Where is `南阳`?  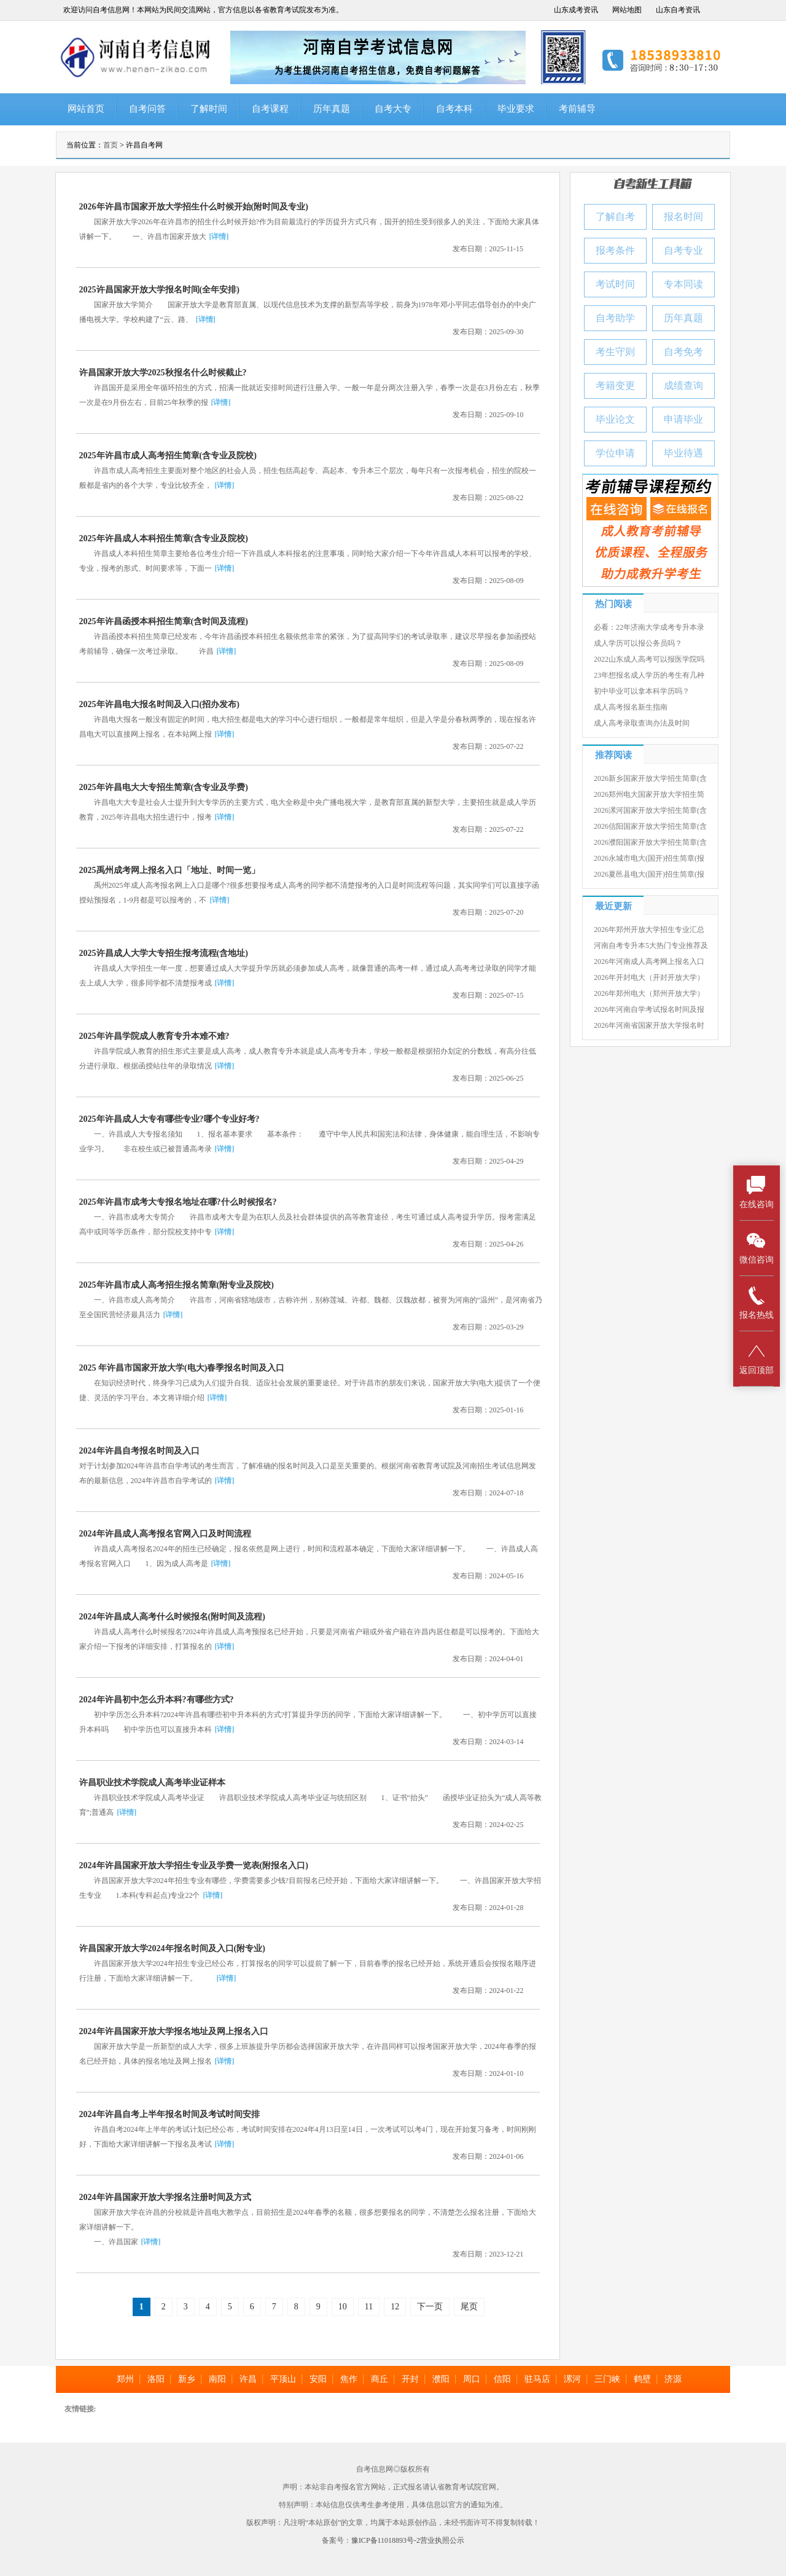
南阳 is located at coordinates (217, 2379).